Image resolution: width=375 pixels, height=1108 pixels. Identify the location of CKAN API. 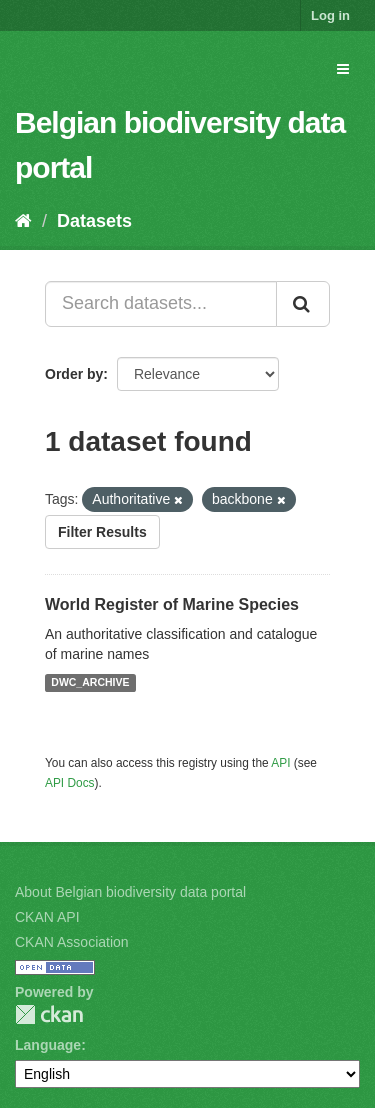
(47, 917).